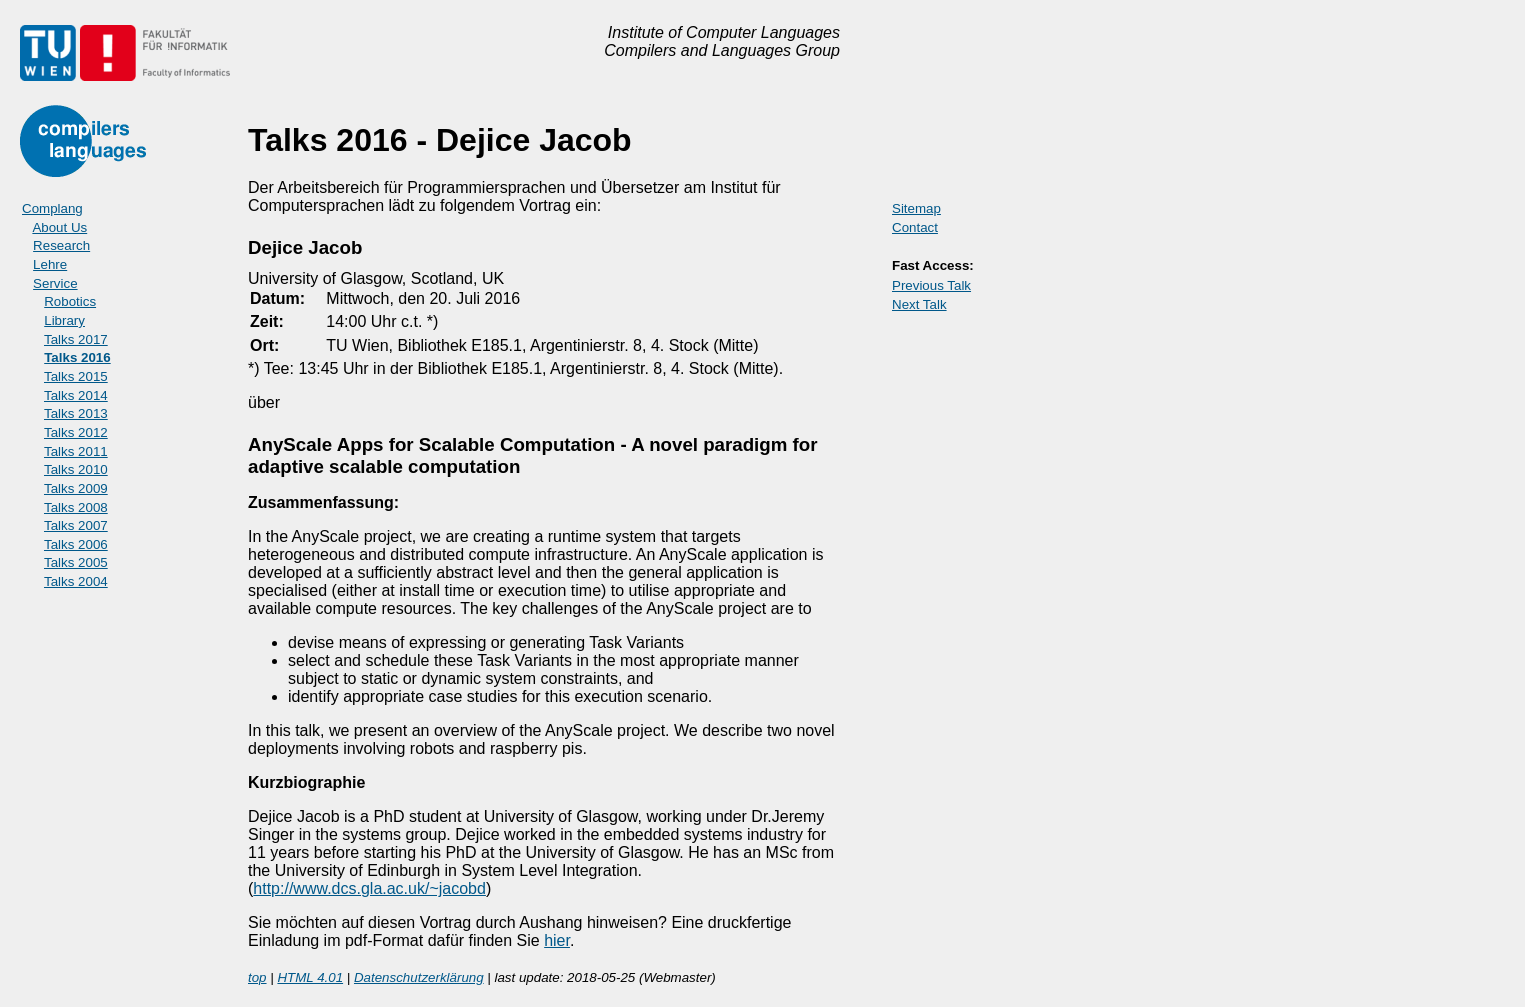  What do you see at coordinates (557, 940) in the screenshot?
I see `hier` at bounding box center [557, 940].